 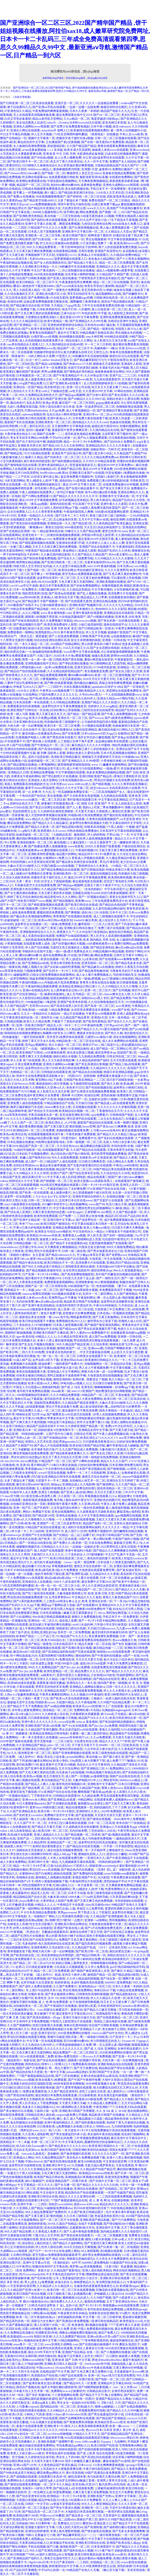 I want to click on 护士在办公室被躁bd在线观看, so click(x=59, y=243).